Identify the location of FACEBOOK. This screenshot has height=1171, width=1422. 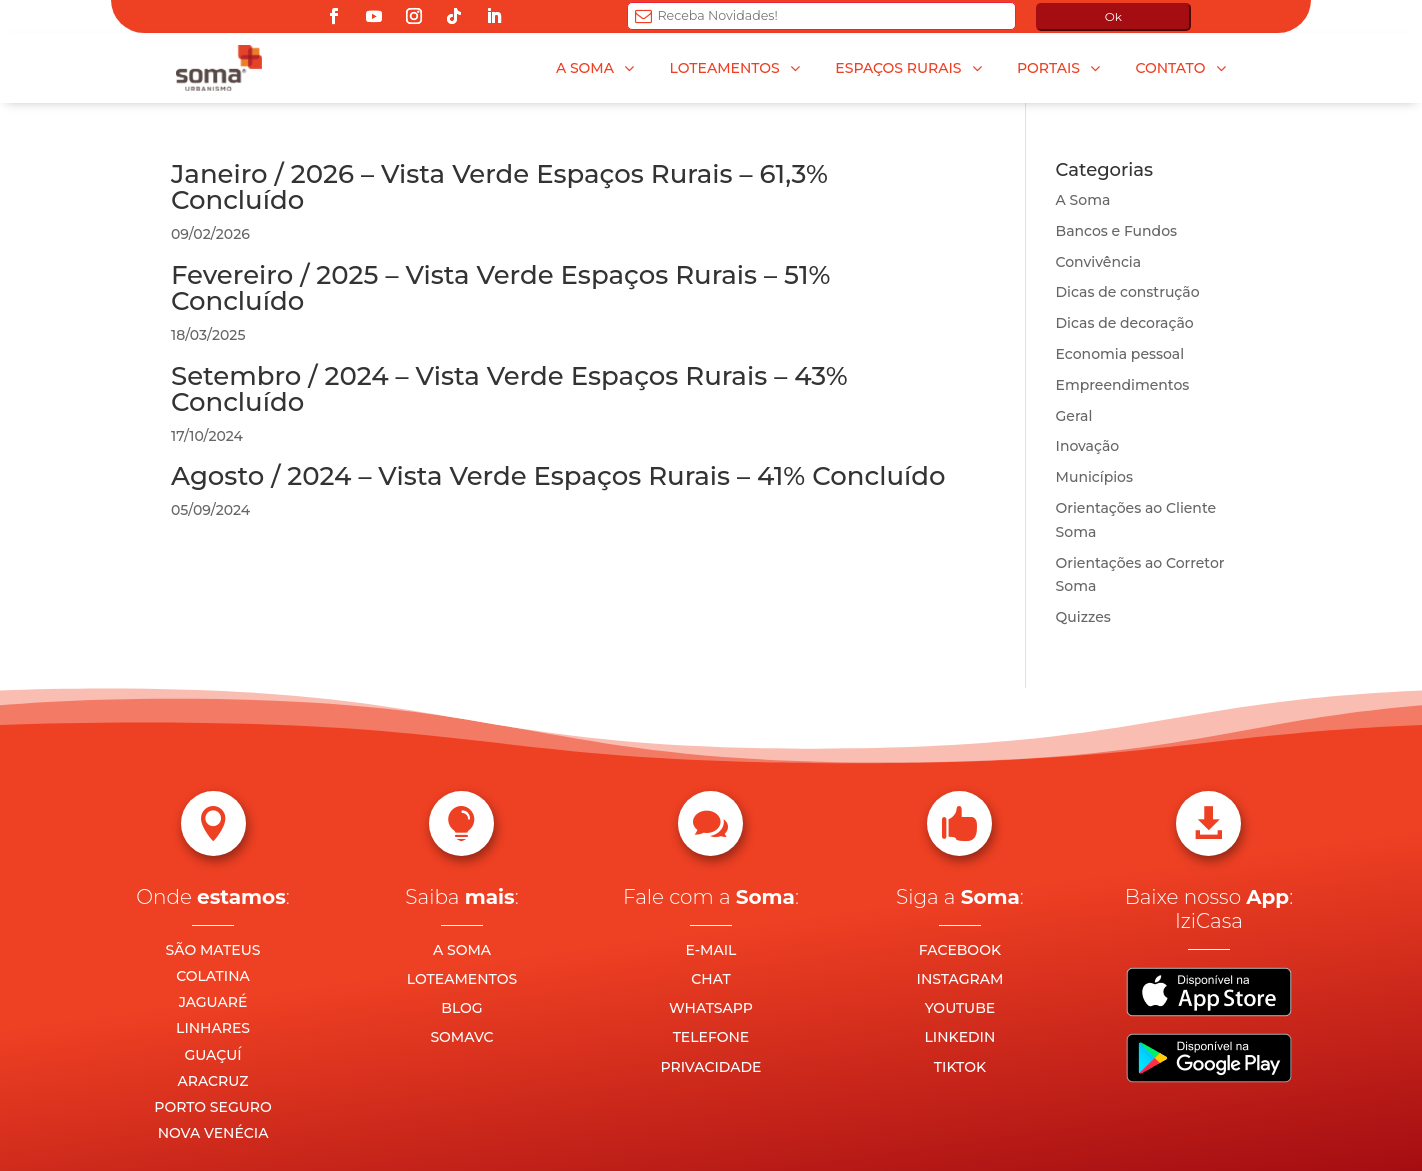
(960, 950).